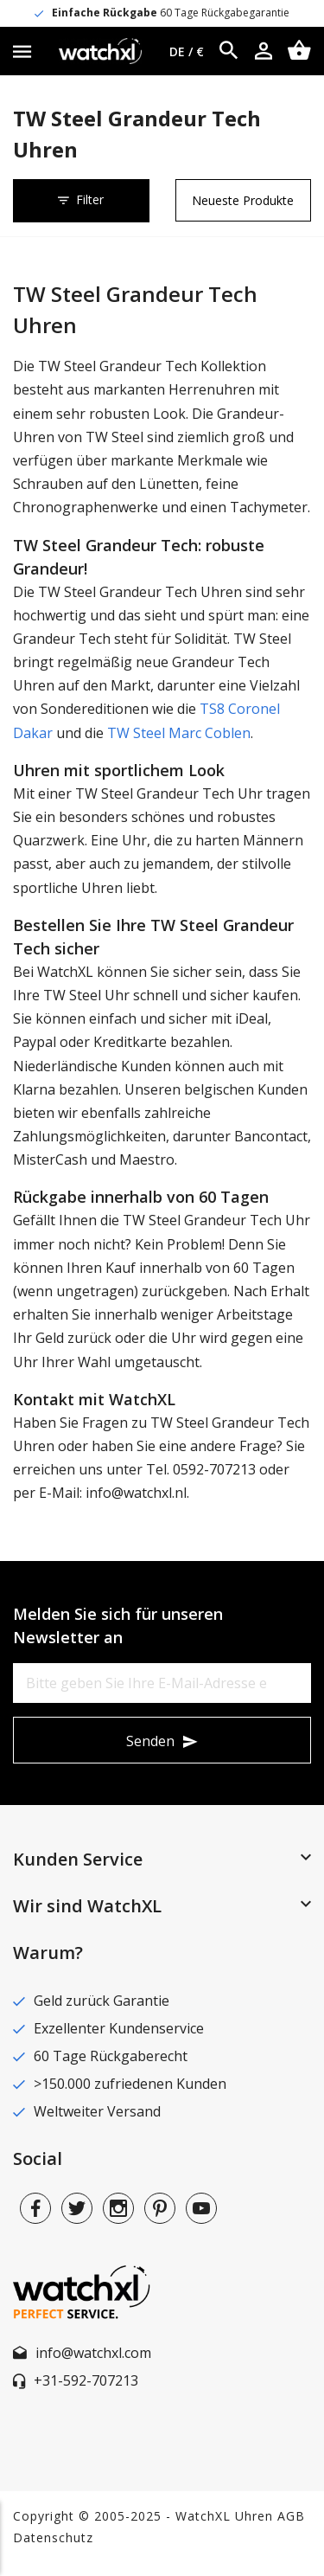 The image size is (324, 2576). I want to click on Datenschutz, so click(53, 2537).